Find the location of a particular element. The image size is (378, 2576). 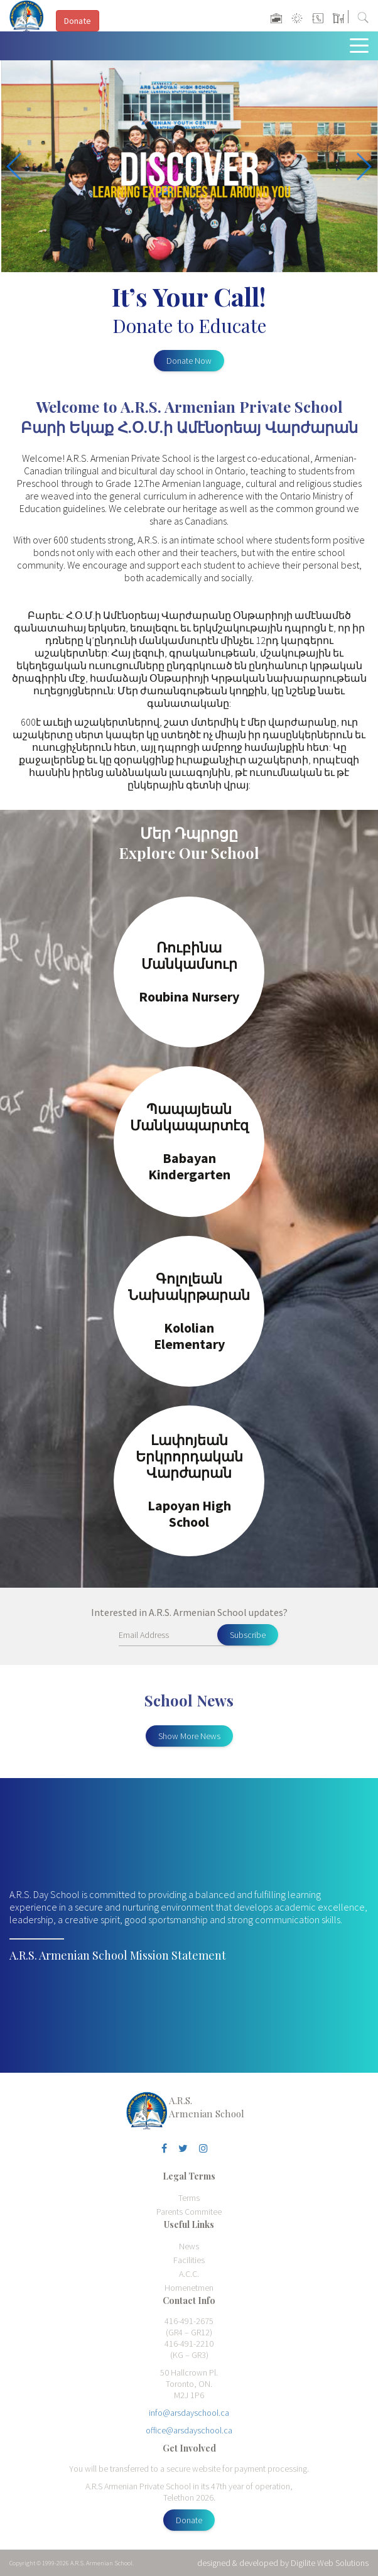

info@arsdayschool.ca is located at coordinates (189, 2412).